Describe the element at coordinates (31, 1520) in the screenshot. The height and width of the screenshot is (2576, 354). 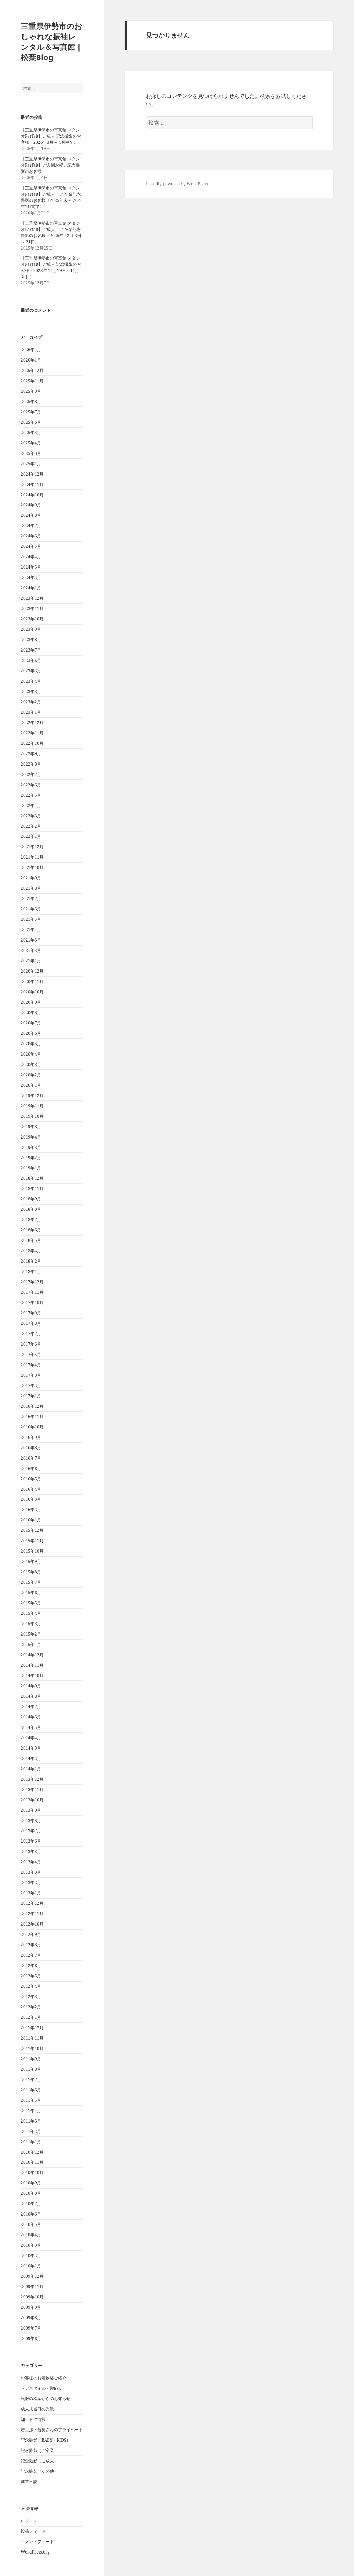
I see `2016年1月` at that location.